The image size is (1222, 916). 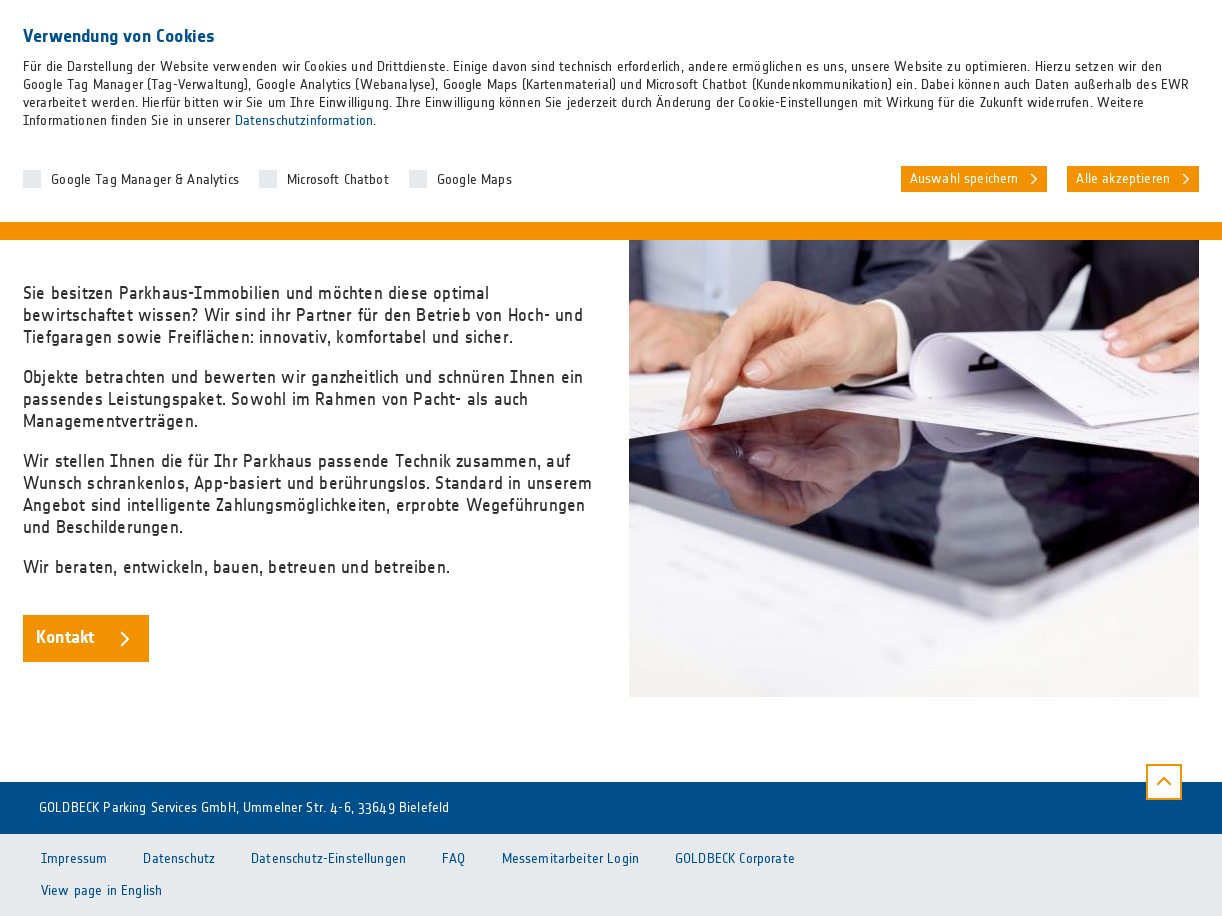 I want to click on View page in English, so click(x=101, y=891).